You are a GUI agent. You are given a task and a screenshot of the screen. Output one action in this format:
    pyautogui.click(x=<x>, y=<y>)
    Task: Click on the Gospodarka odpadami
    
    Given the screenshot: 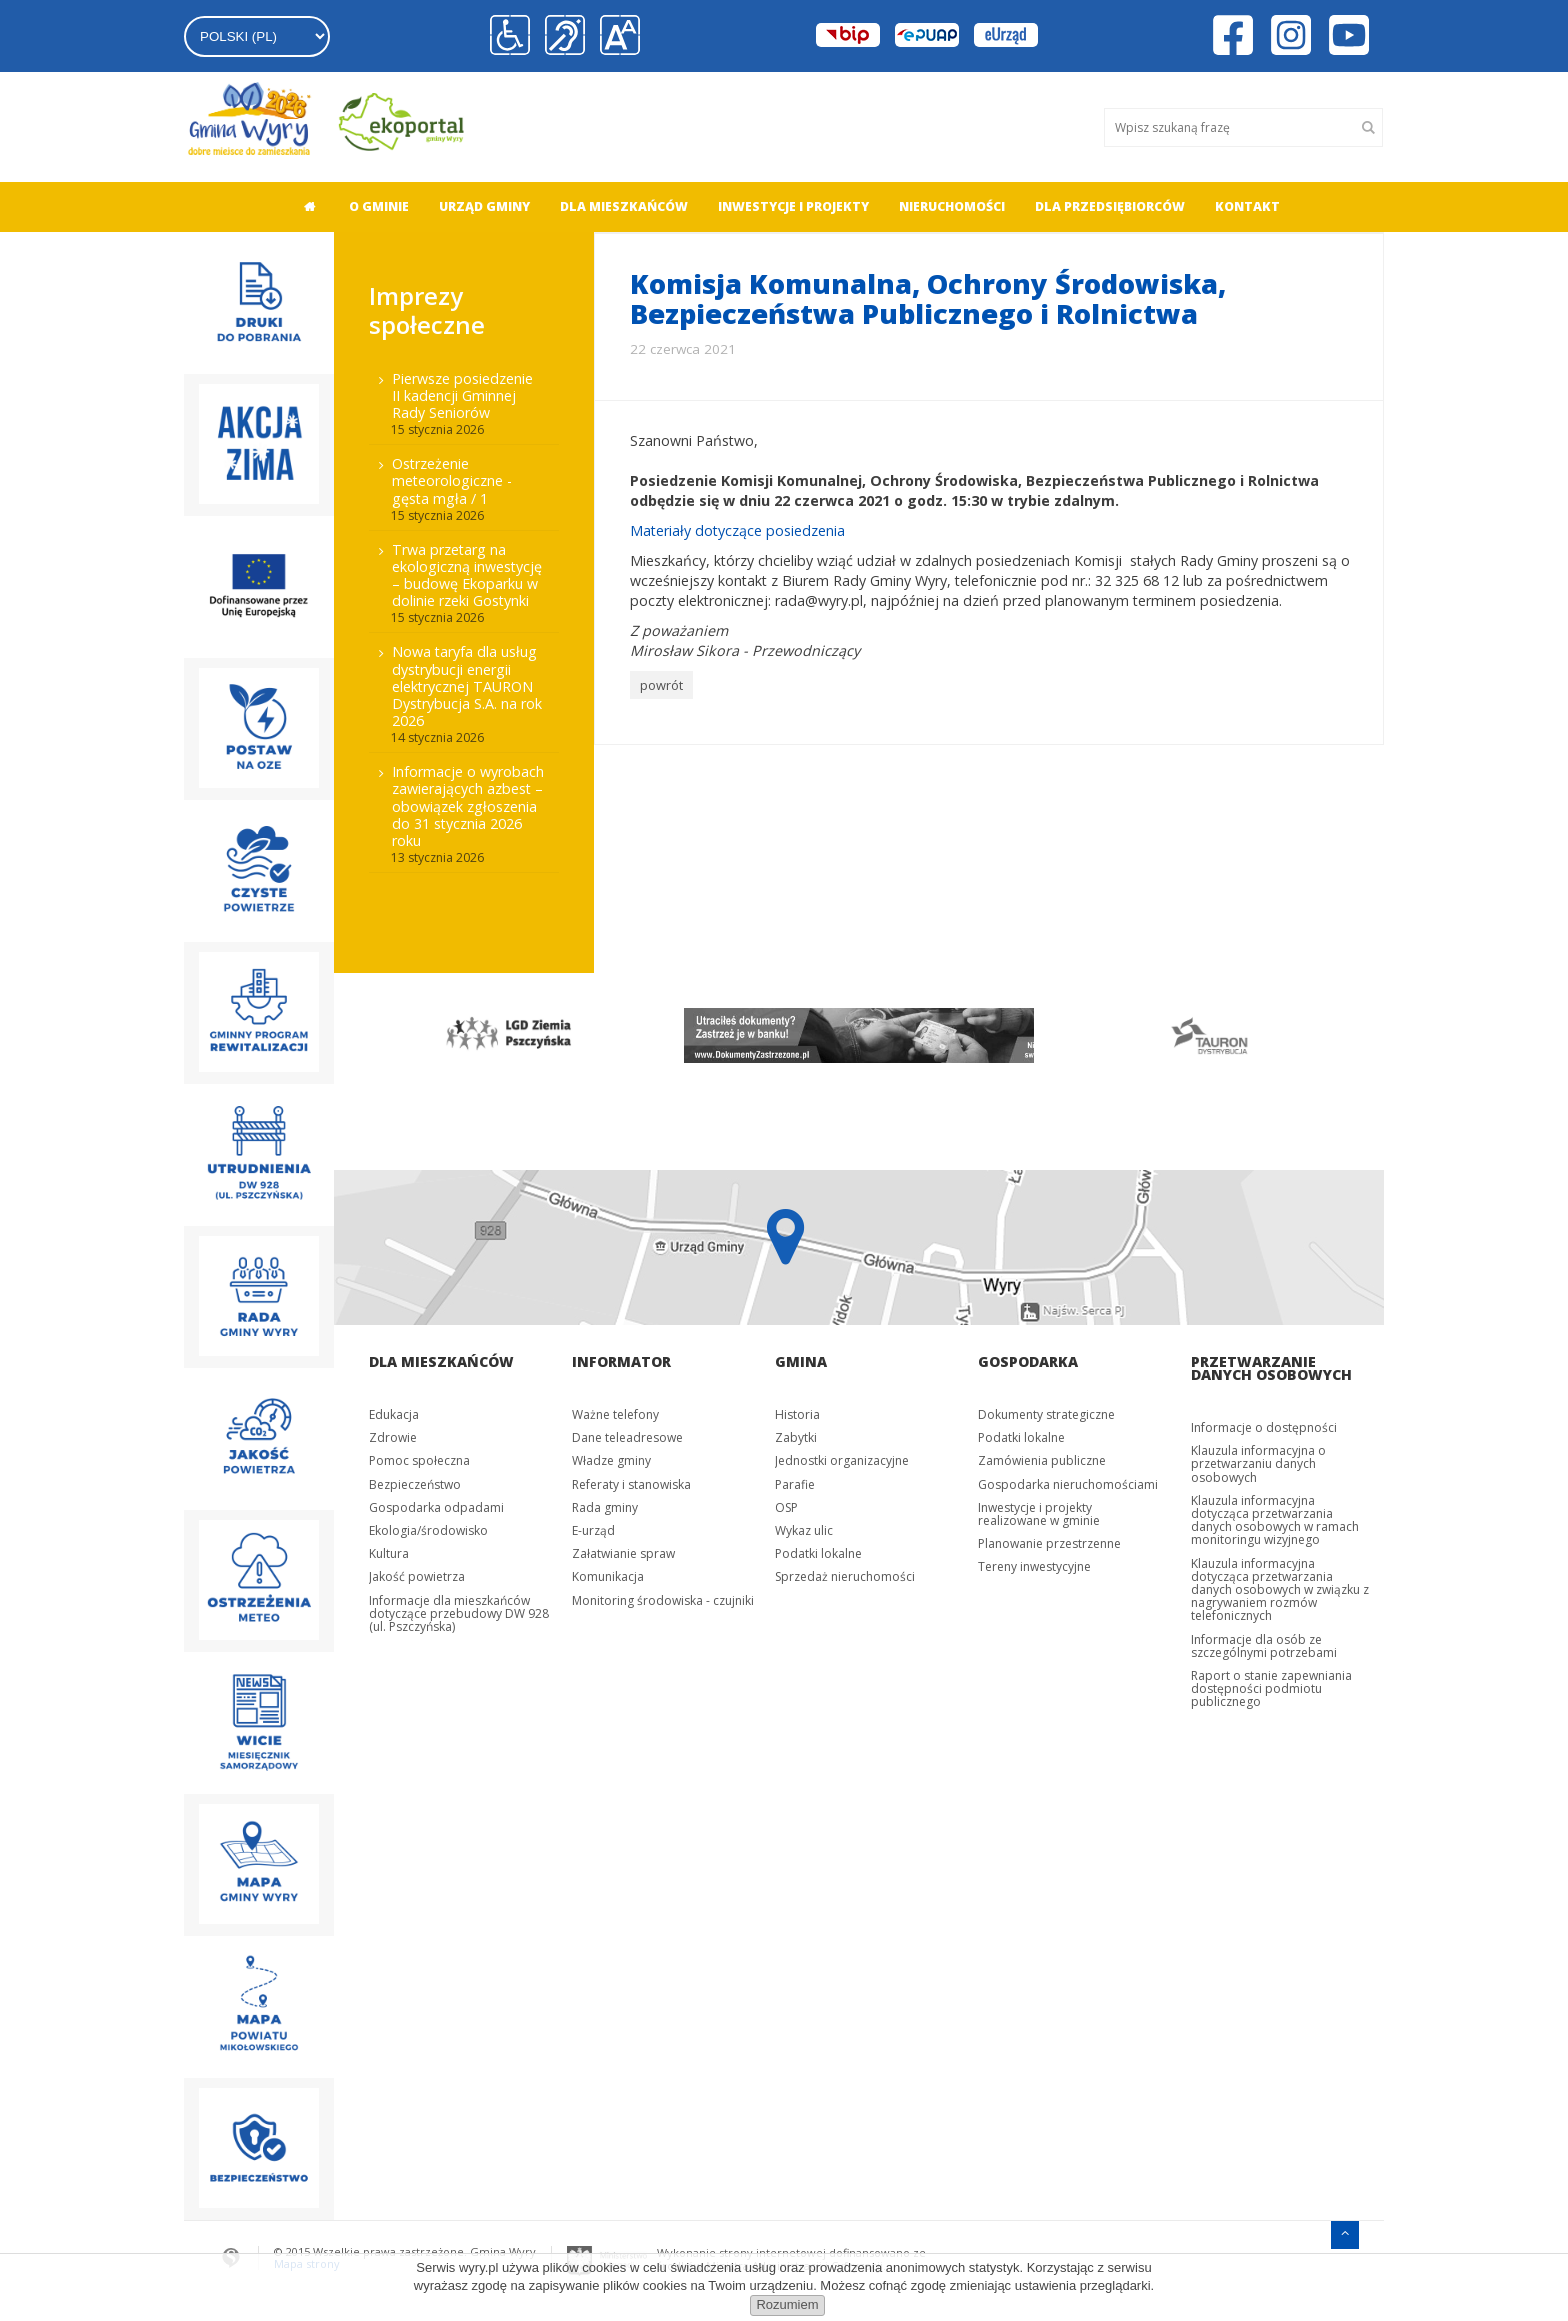 What is the action you would take?
    pyautogui.click(x=436, y=1507)
    